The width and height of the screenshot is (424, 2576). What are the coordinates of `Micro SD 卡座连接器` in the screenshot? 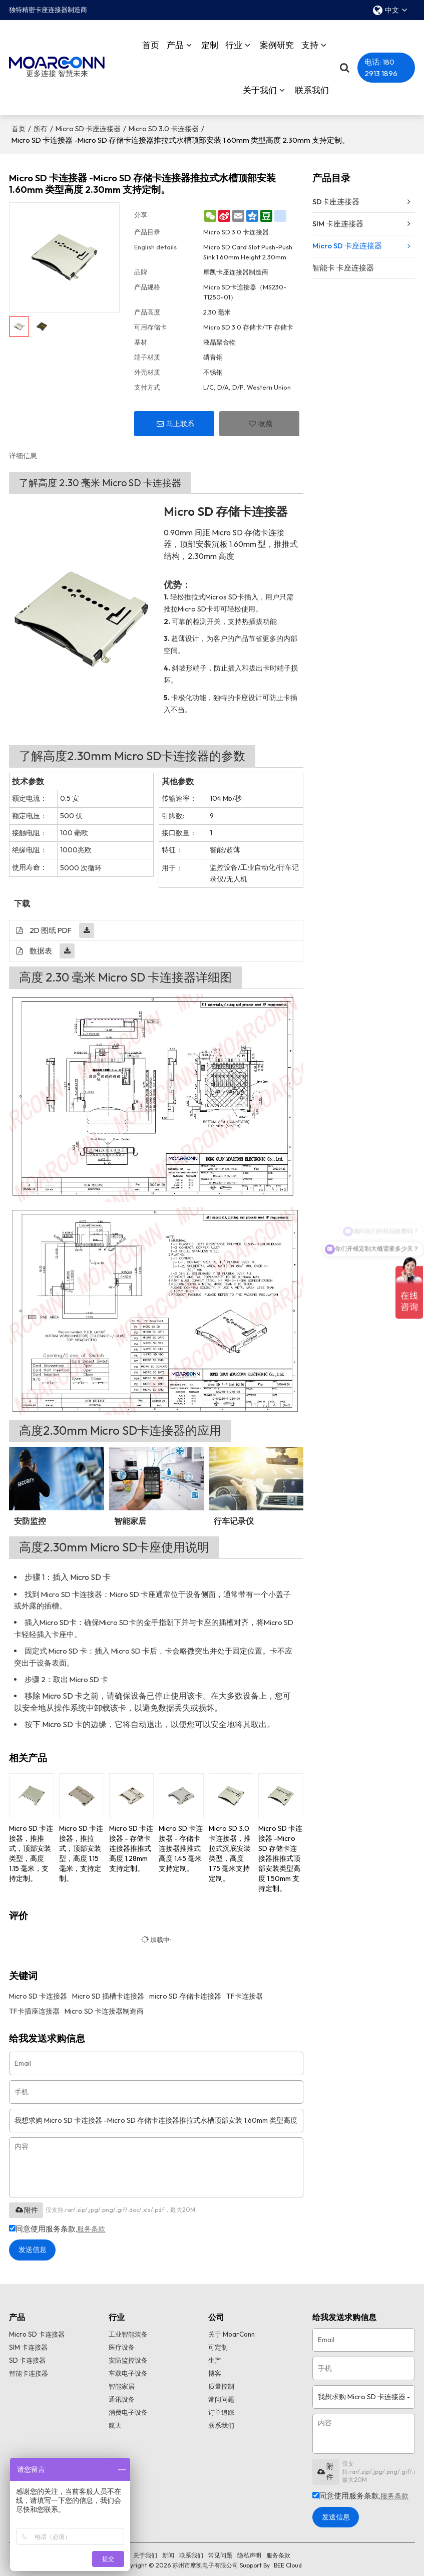 It's located at (88, 123).